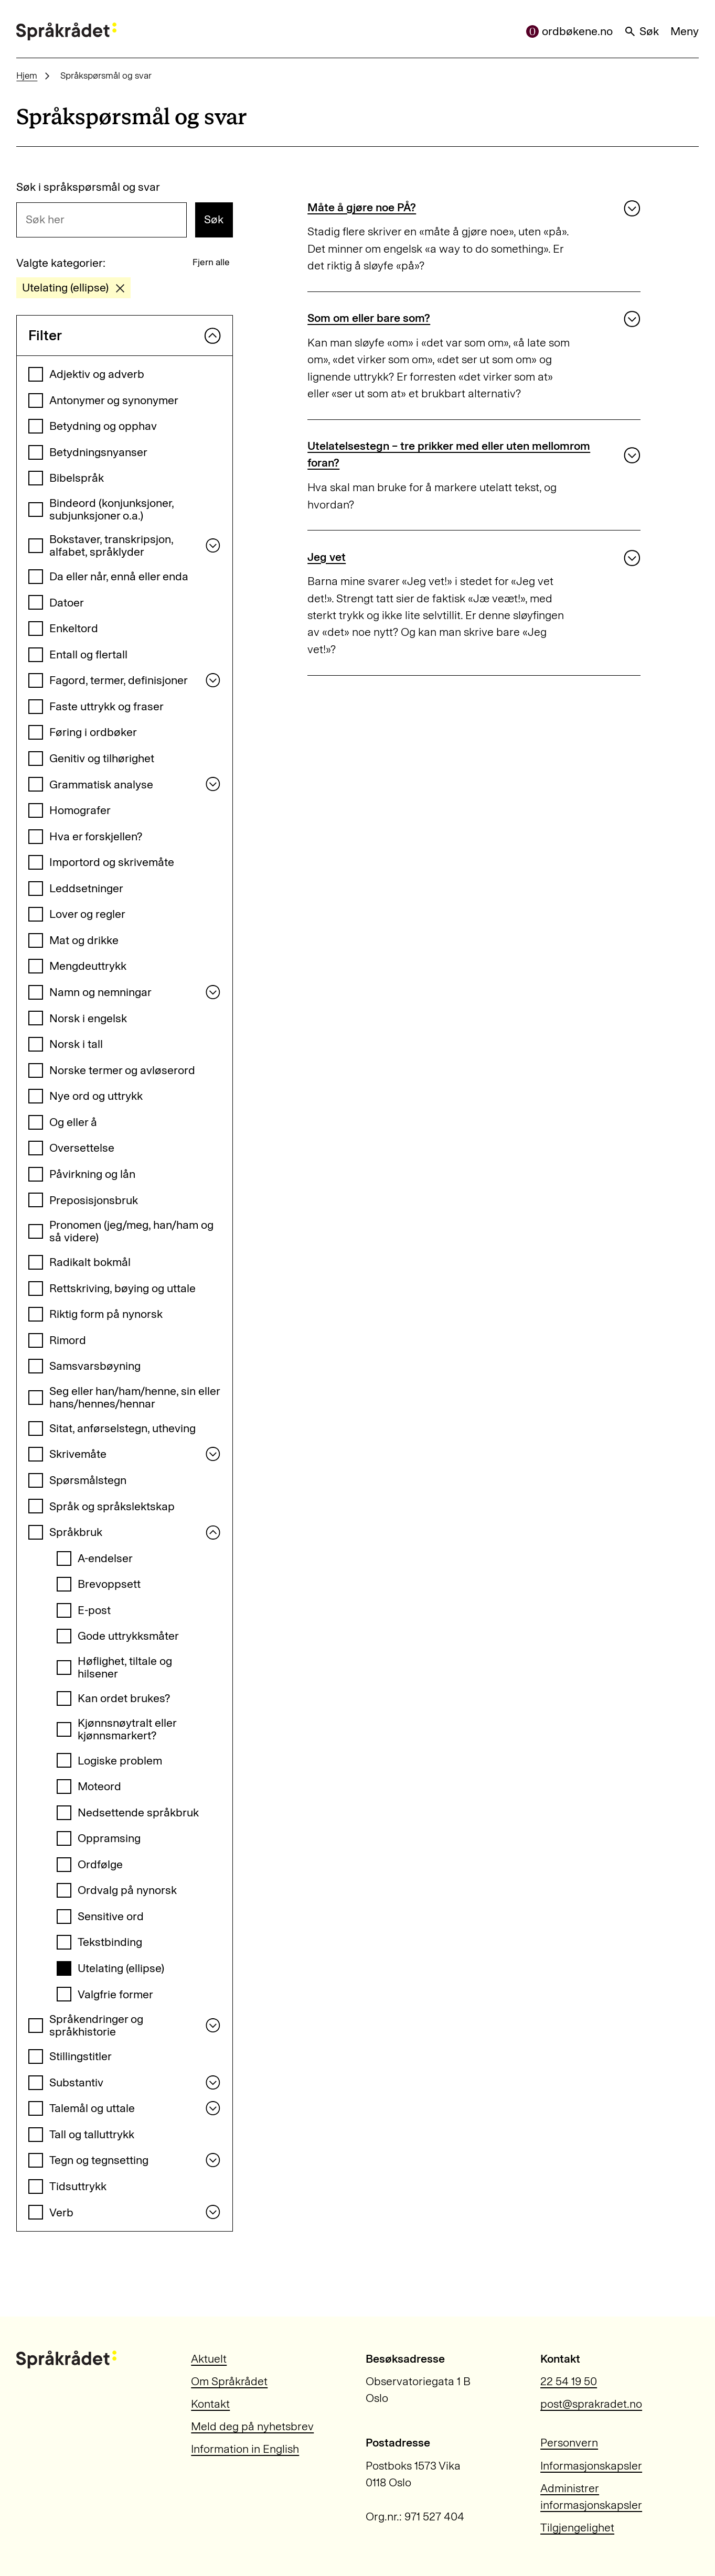 This screenshot has height=2576, width=715. What do you see at coordinates (115, 1994) in the screenshot?
I see `Valgfrie former` at bounding box center [115, 1994].